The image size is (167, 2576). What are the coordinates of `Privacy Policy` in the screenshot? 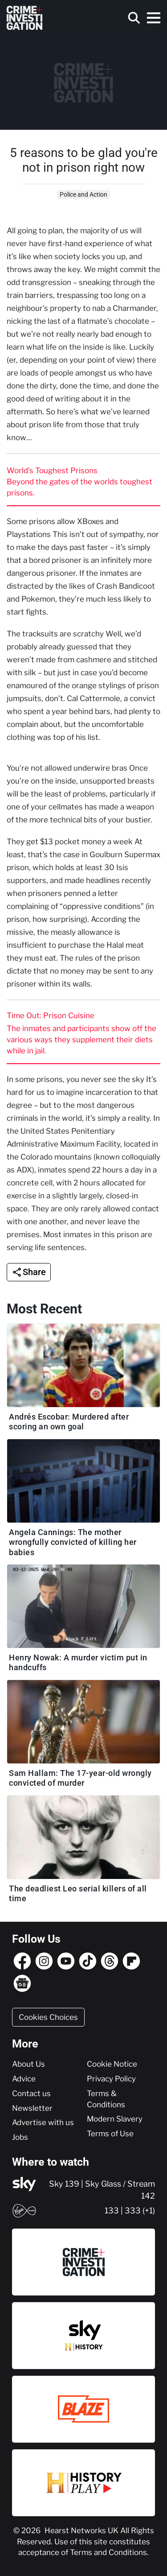 It's located at (111, 2078).